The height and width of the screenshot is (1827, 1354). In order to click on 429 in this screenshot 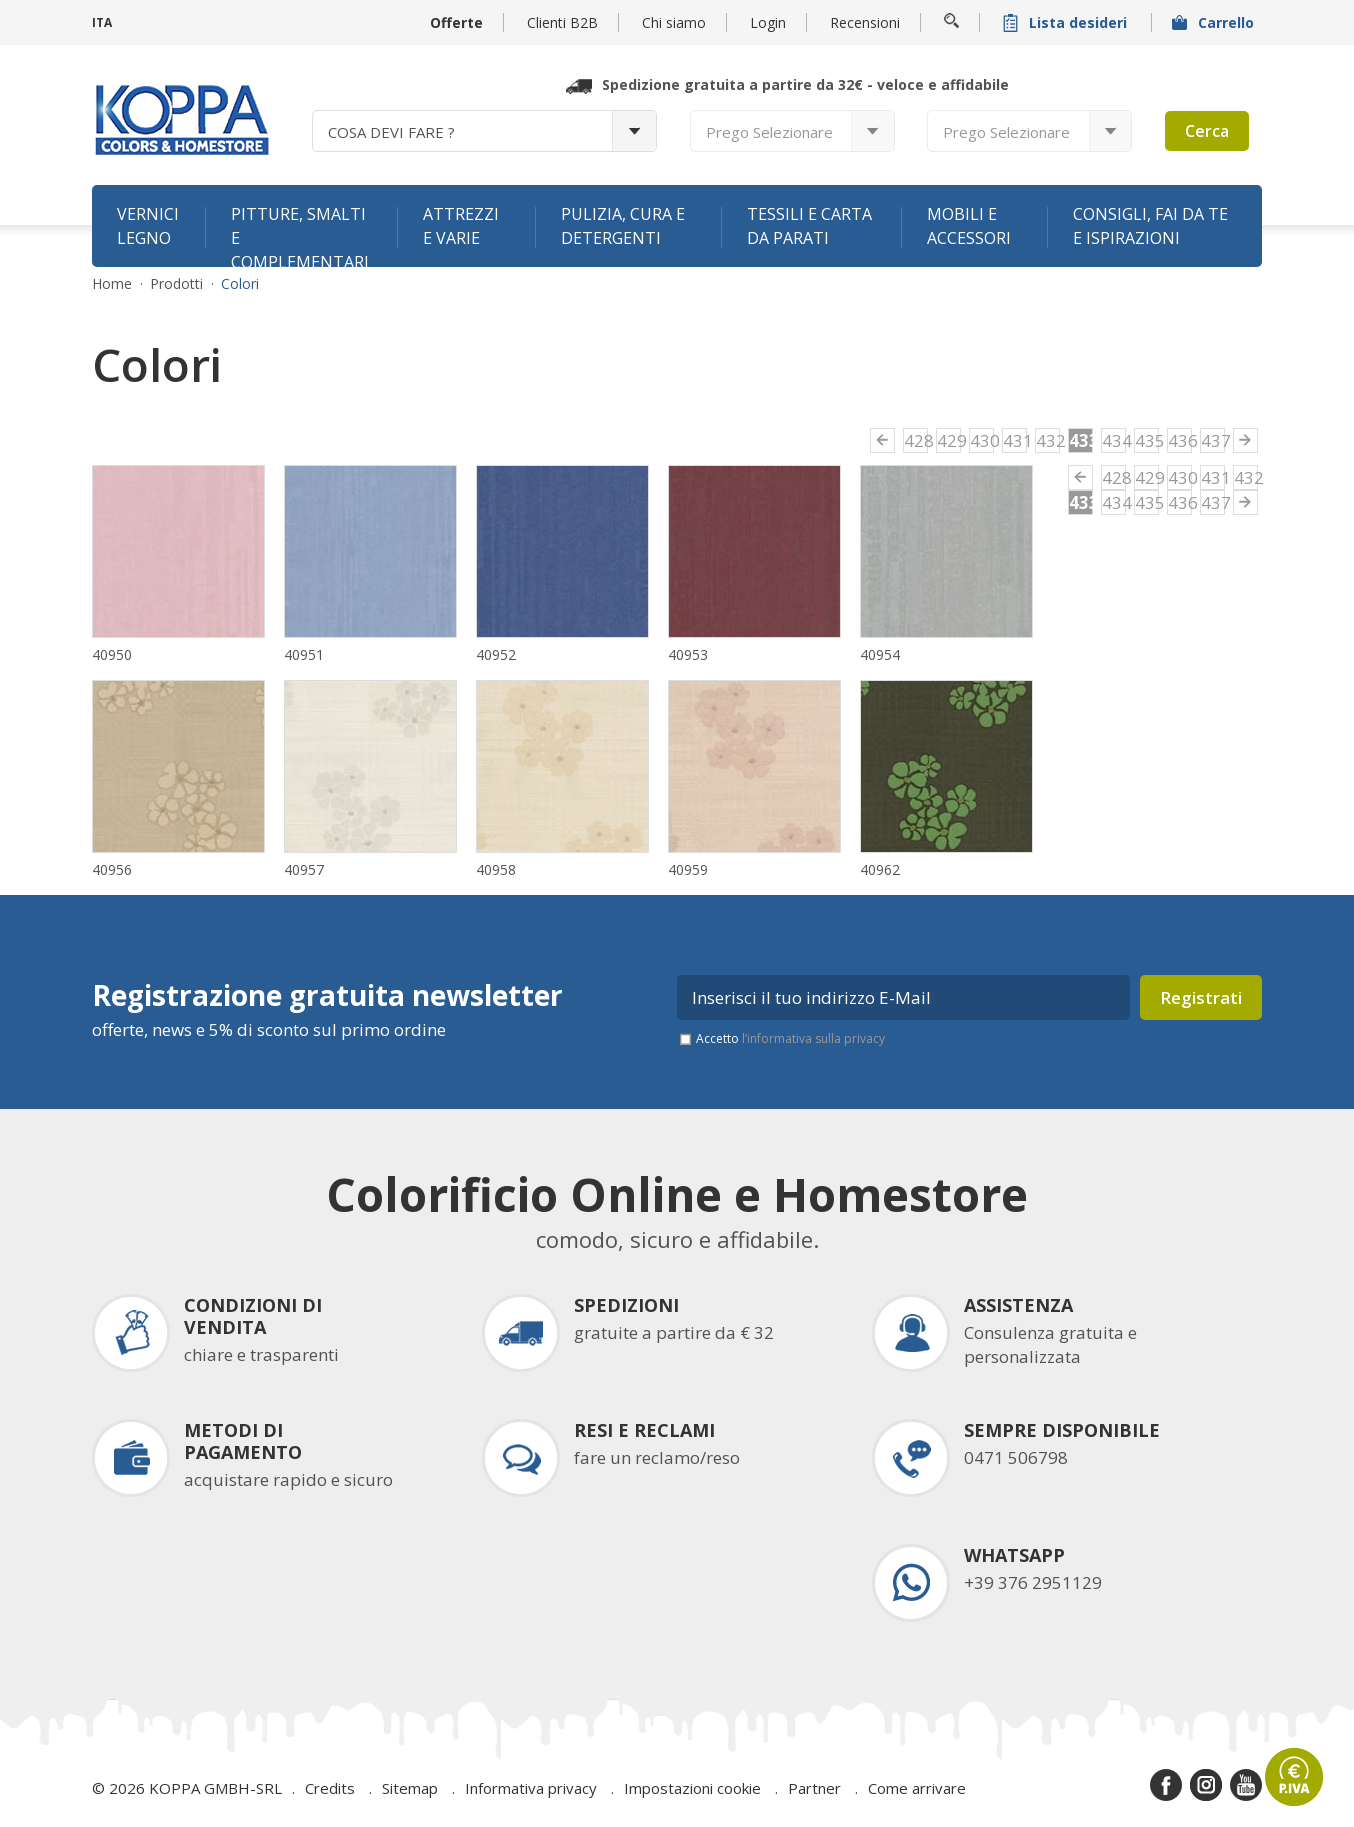, I will do `click(949, 440)`.